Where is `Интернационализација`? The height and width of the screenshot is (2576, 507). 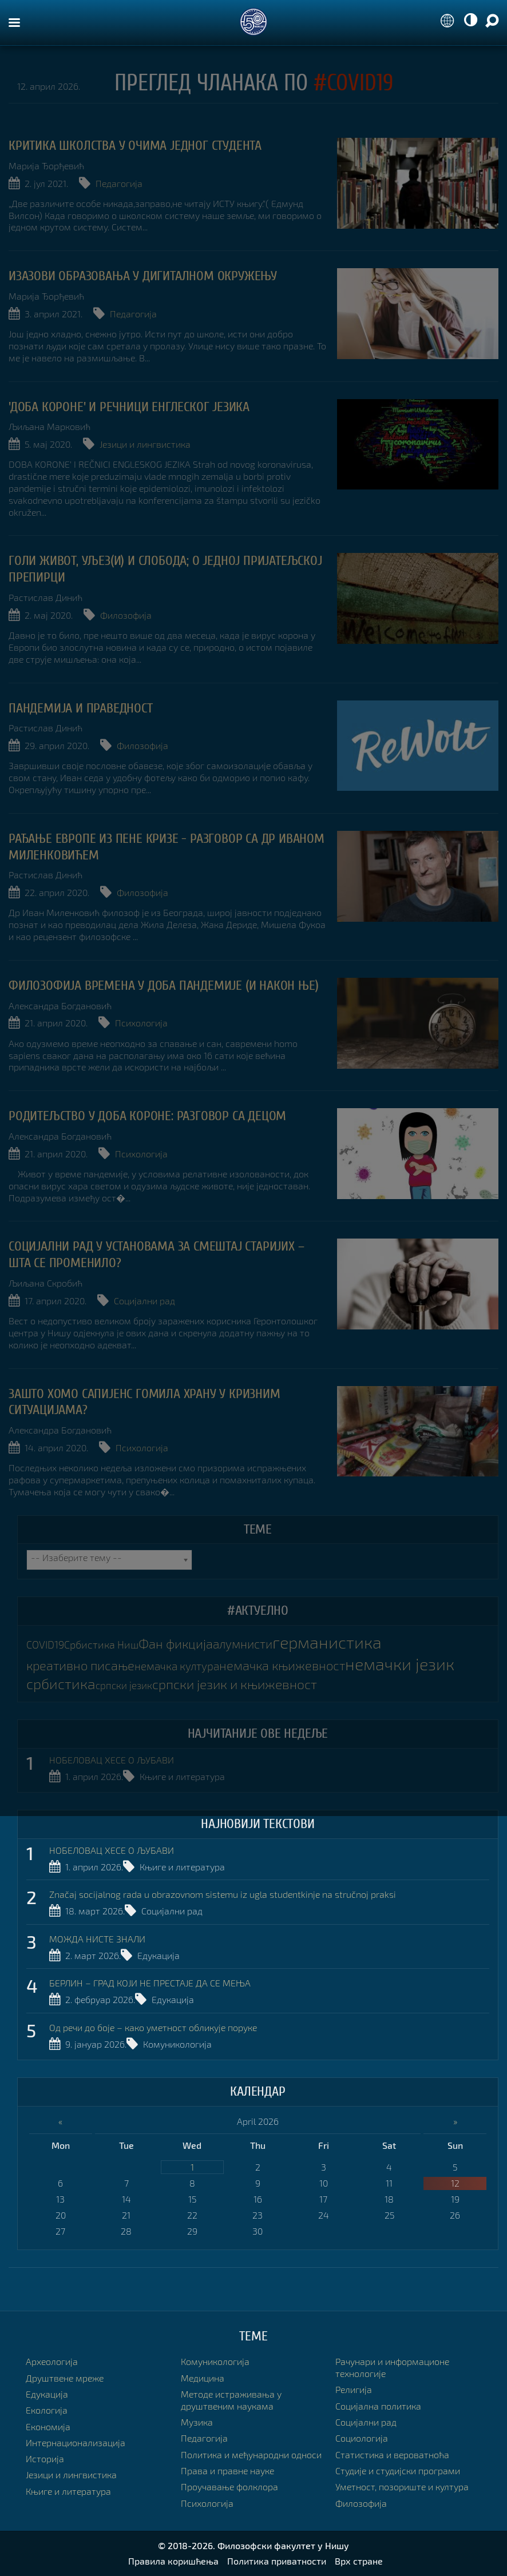 Интернационализација is located at coordinates (75, 2442).